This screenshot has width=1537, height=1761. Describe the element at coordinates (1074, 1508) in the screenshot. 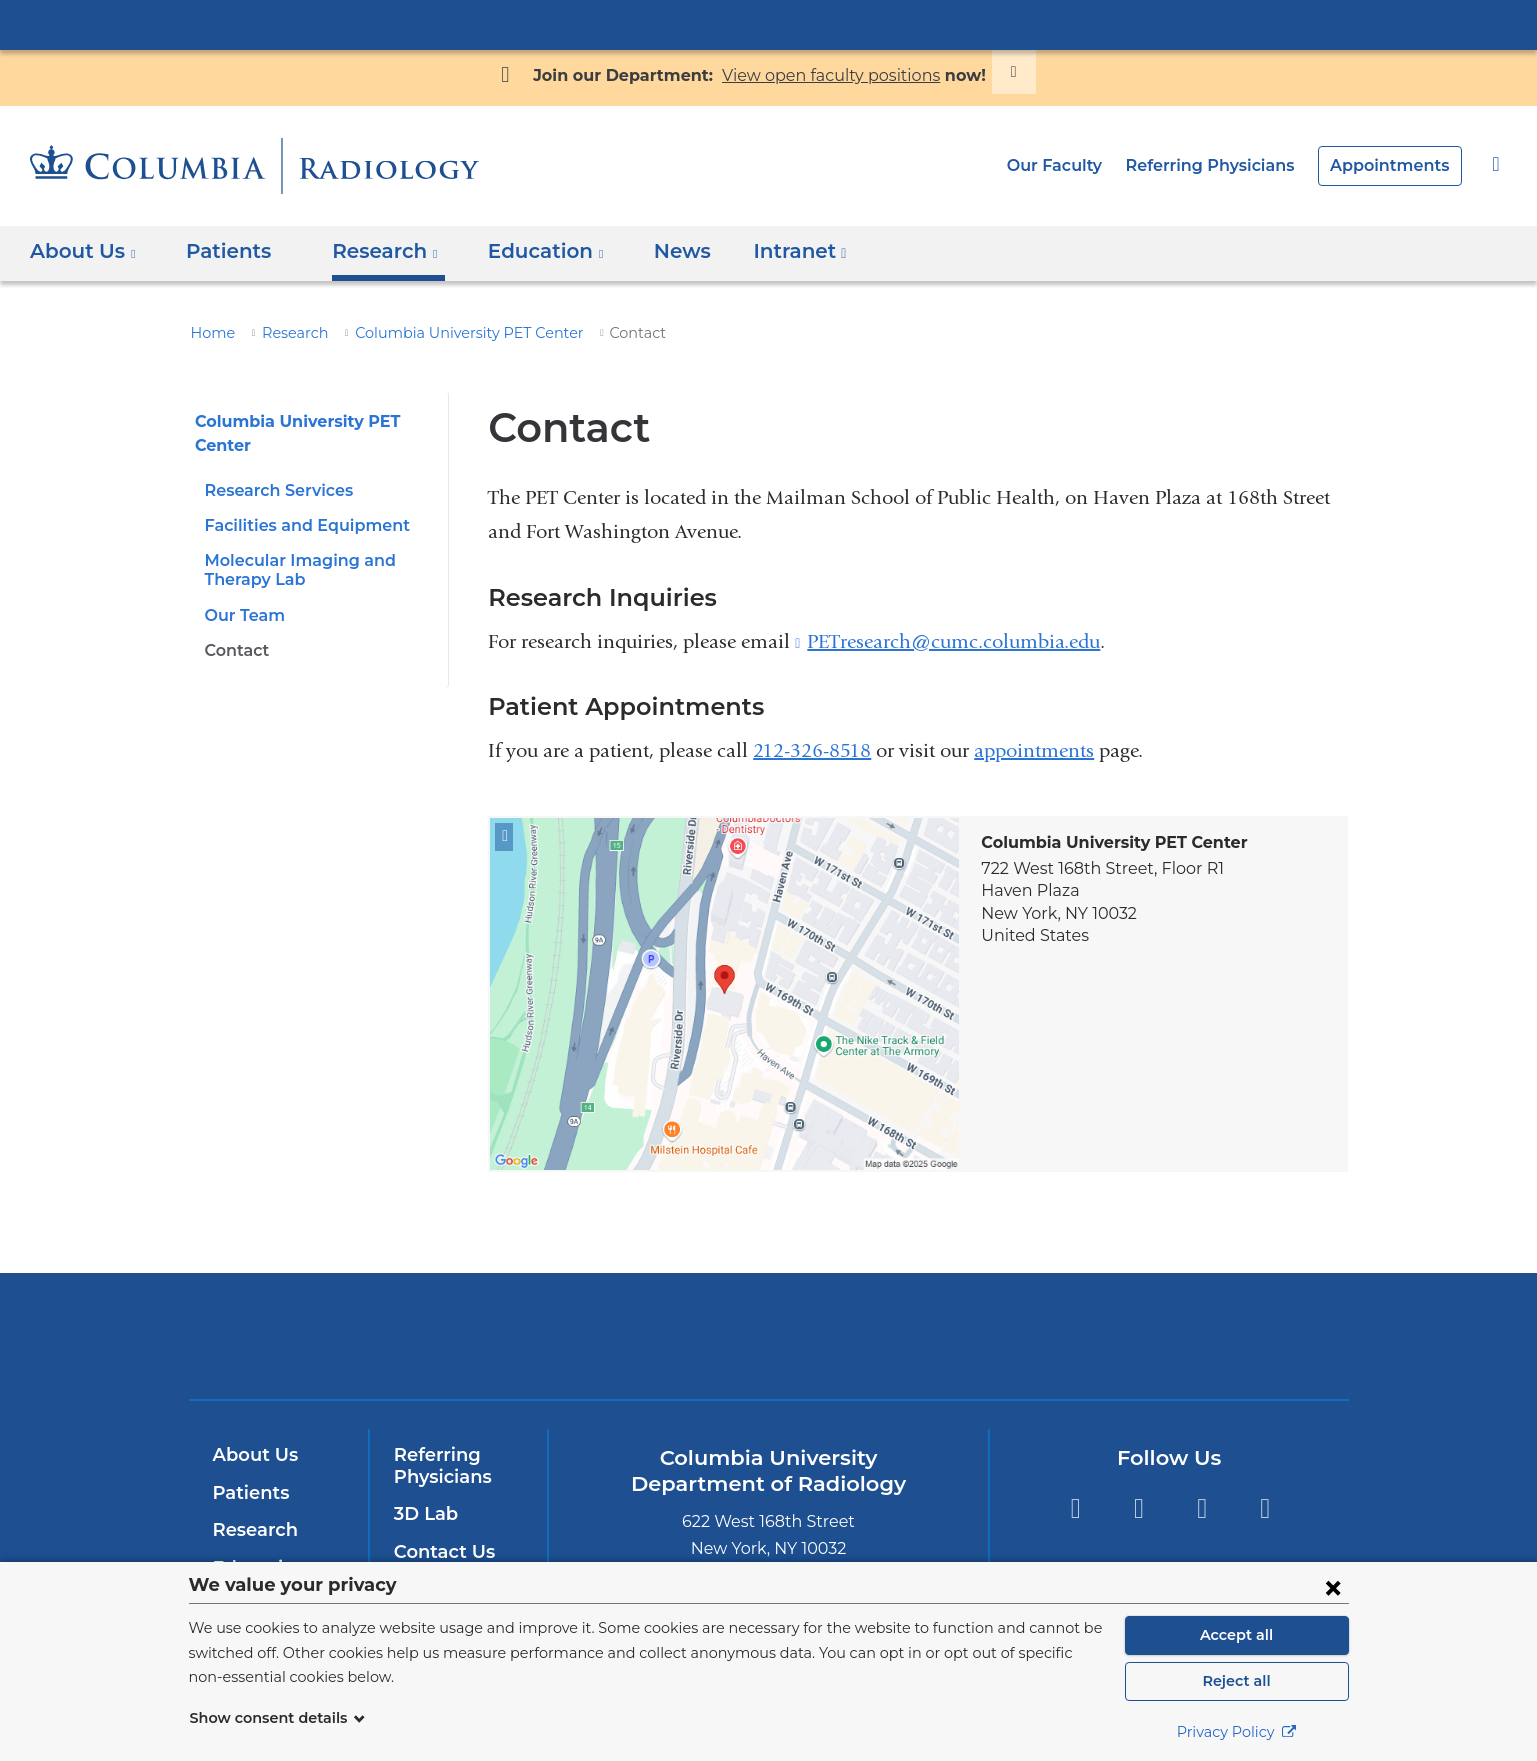

I see `Facebook` at that location.